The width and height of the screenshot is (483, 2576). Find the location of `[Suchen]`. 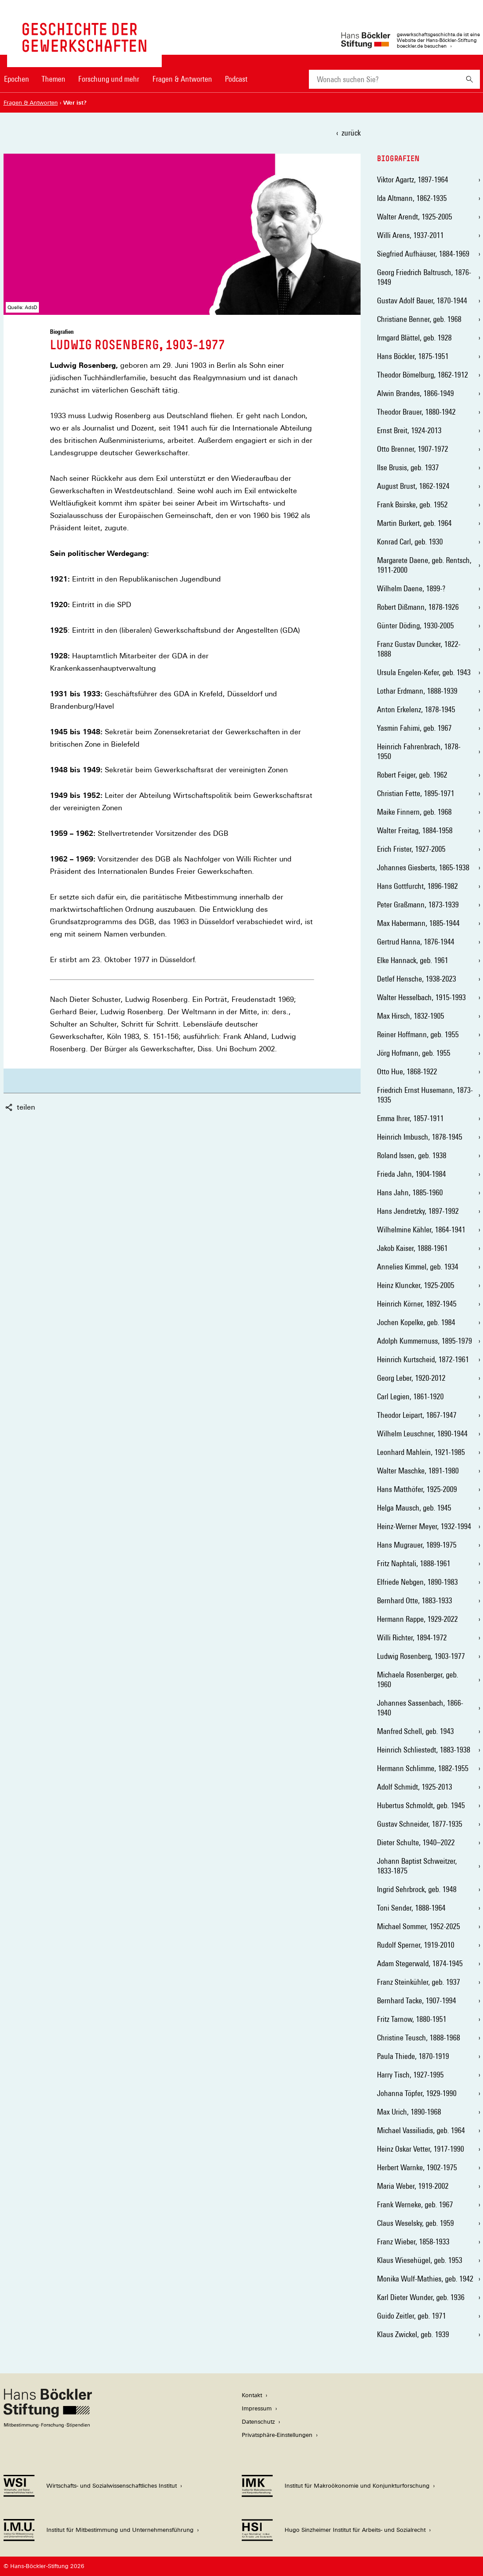

[Suchen] is located at coordinates (469, 79).